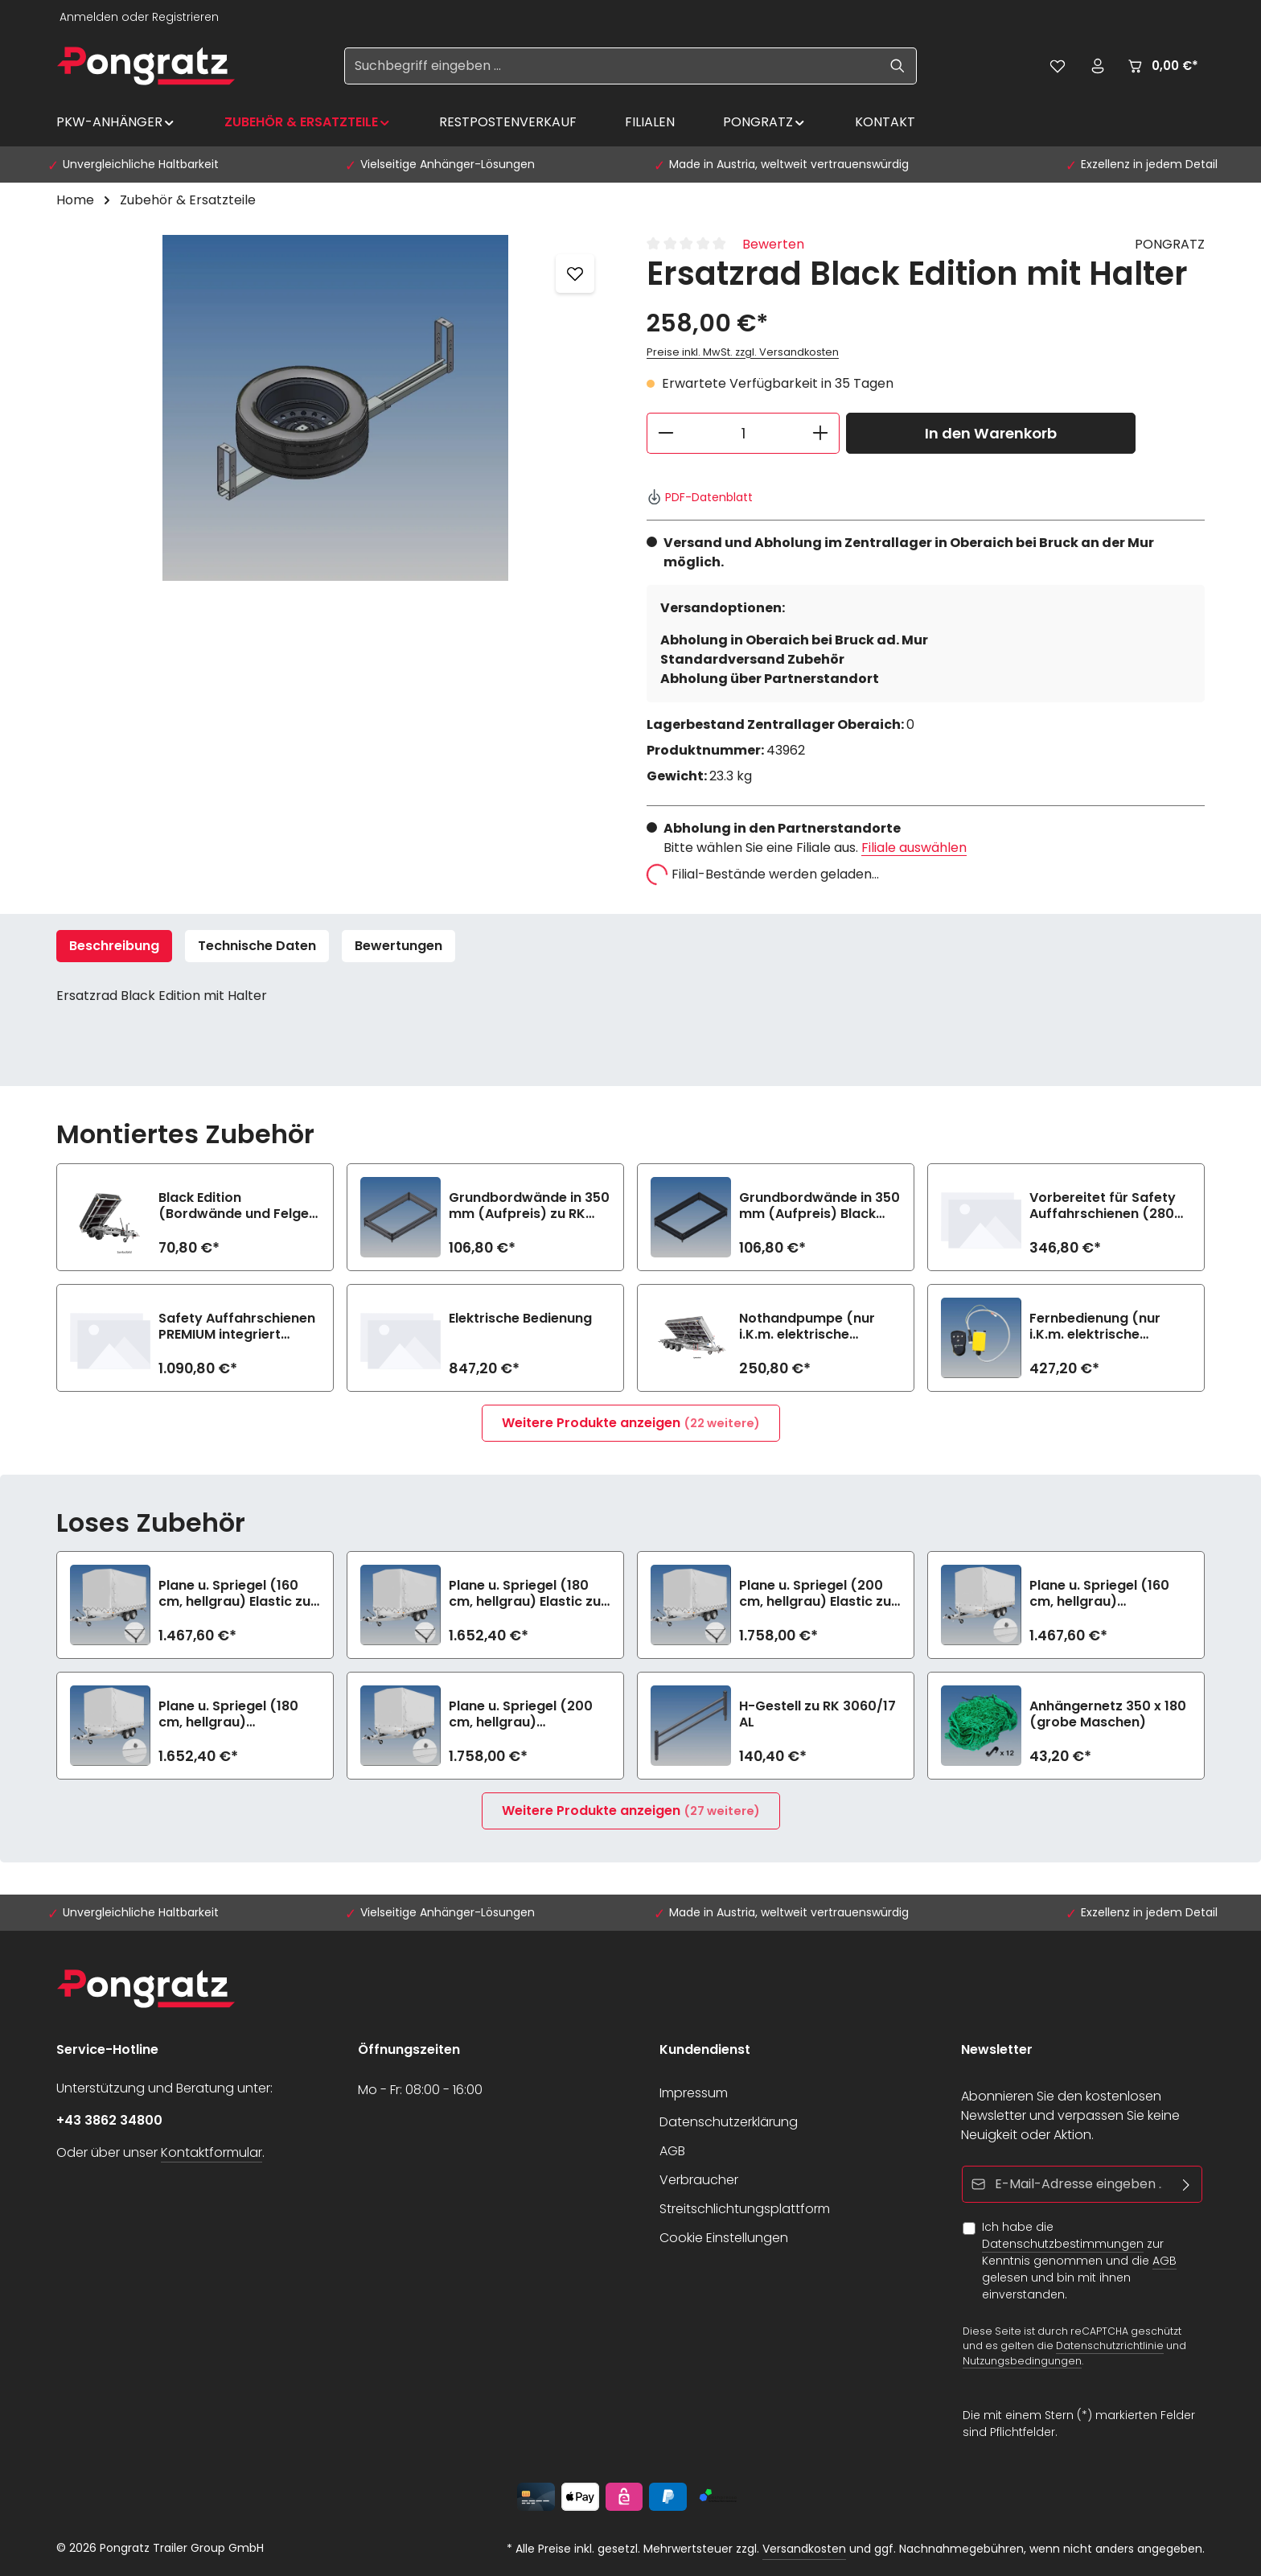 The image size is (1261, 2576). What do you see at coordinates (185, 17) in the screenshot?
I see `Registrieren` at bounding box center [185, 17].